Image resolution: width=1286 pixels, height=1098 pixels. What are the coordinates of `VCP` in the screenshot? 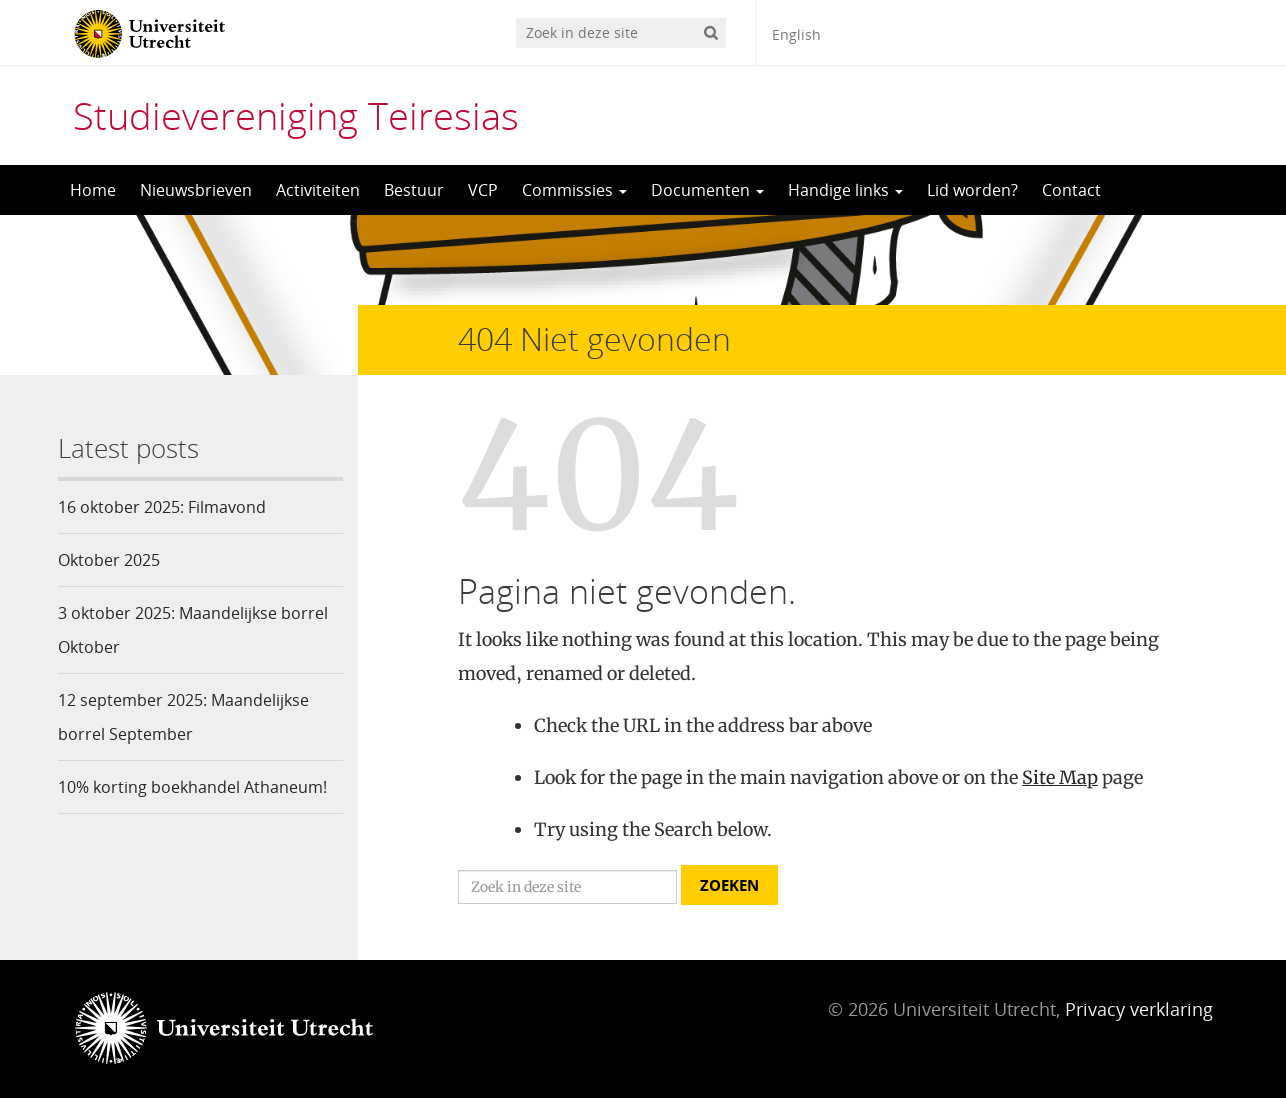 It's located at (483, 190).